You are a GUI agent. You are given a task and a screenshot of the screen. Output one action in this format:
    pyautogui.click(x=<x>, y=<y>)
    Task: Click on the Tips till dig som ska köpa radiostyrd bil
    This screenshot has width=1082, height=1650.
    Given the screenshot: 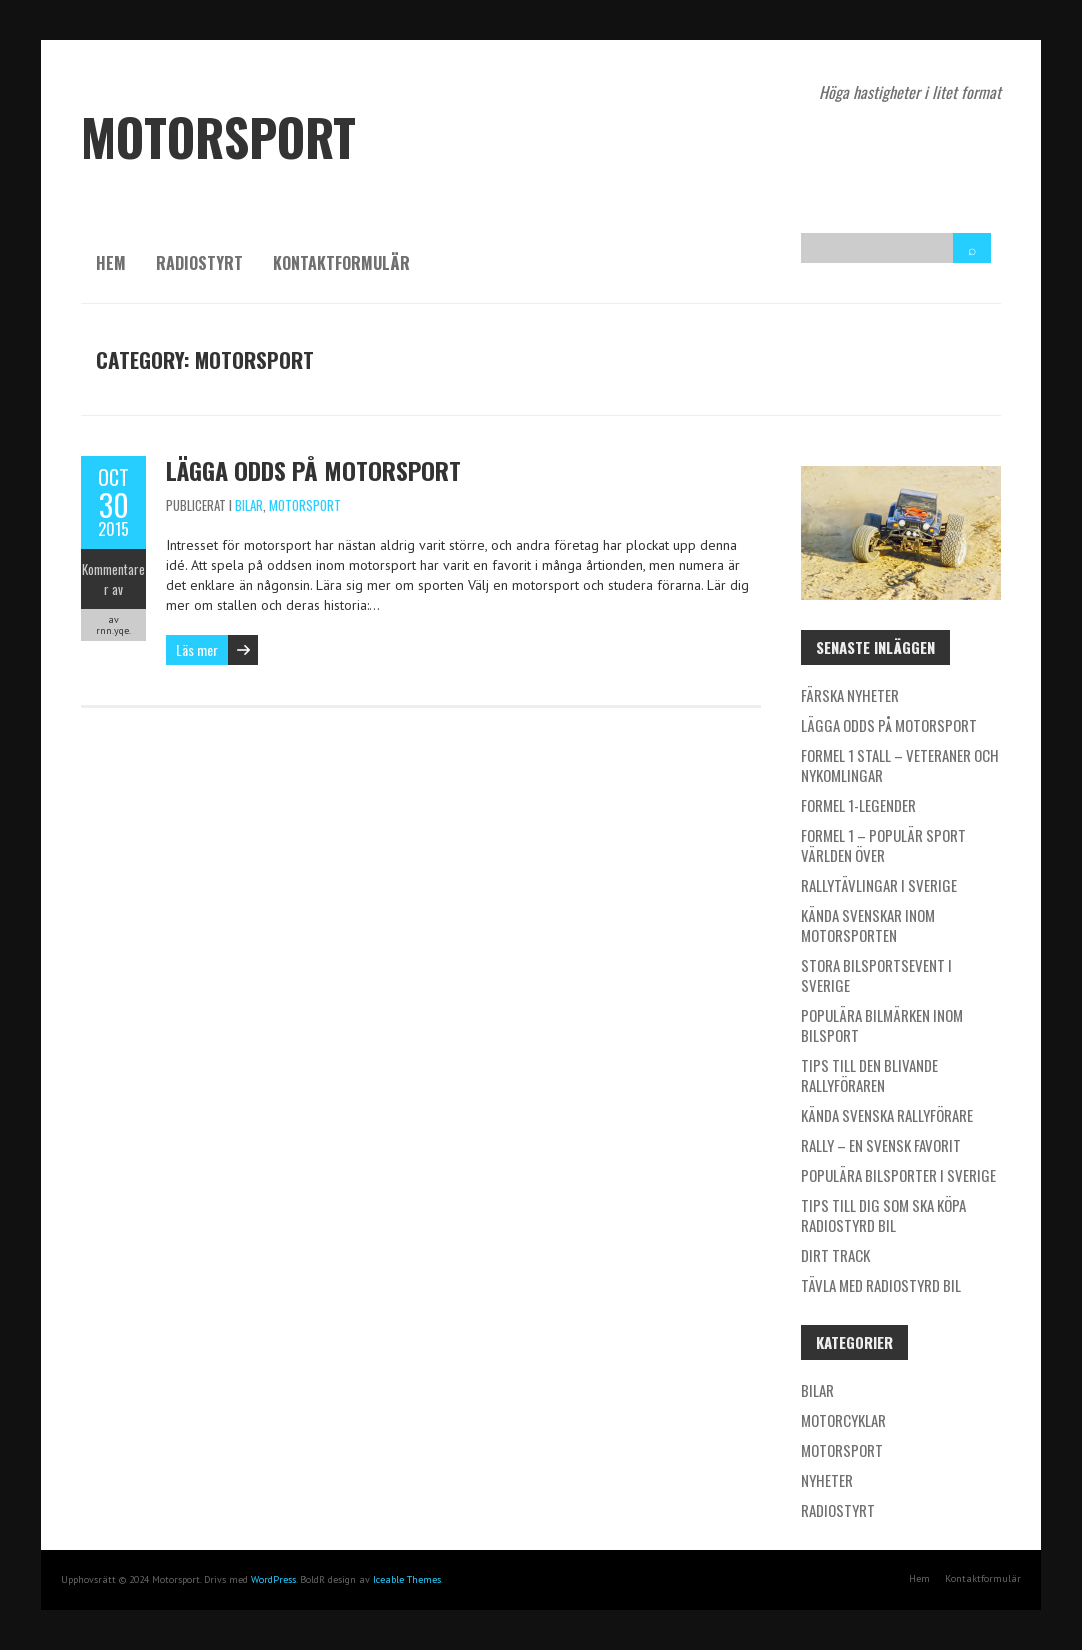 What is the action you would take?
    pyautogui.click(x=883, y=1215)
    